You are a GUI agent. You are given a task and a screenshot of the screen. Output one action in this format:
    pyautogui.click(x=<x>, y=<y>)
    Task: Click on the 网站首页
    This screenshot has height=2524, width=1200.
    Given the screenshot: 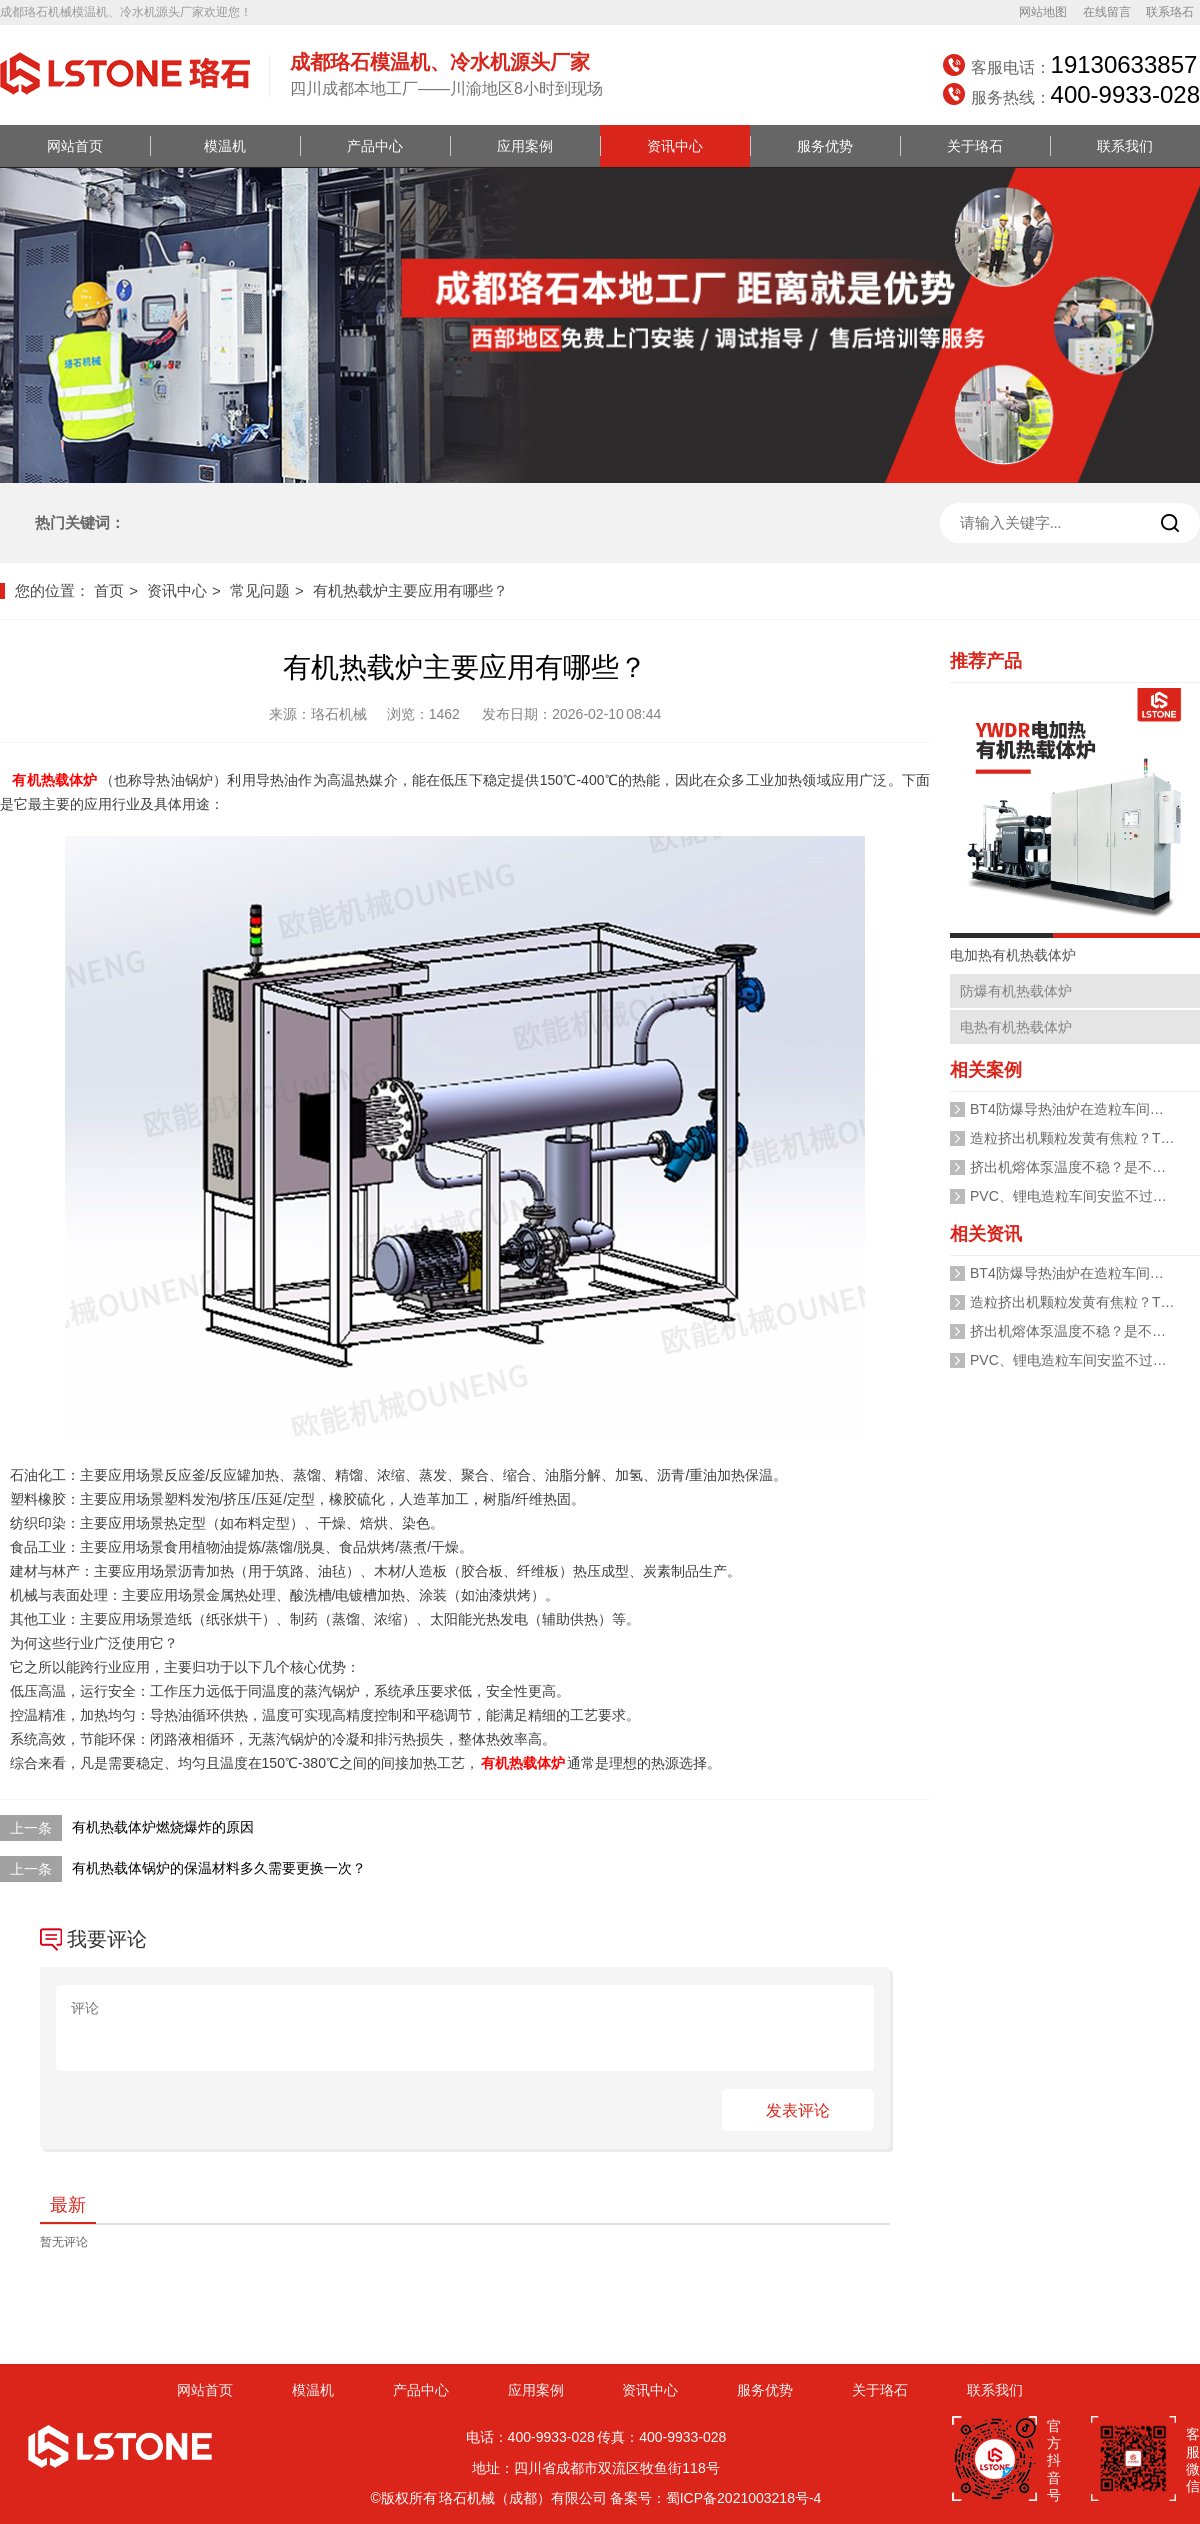 What is the action you would take?
    pyautogui.click(x=75, y=146)
    